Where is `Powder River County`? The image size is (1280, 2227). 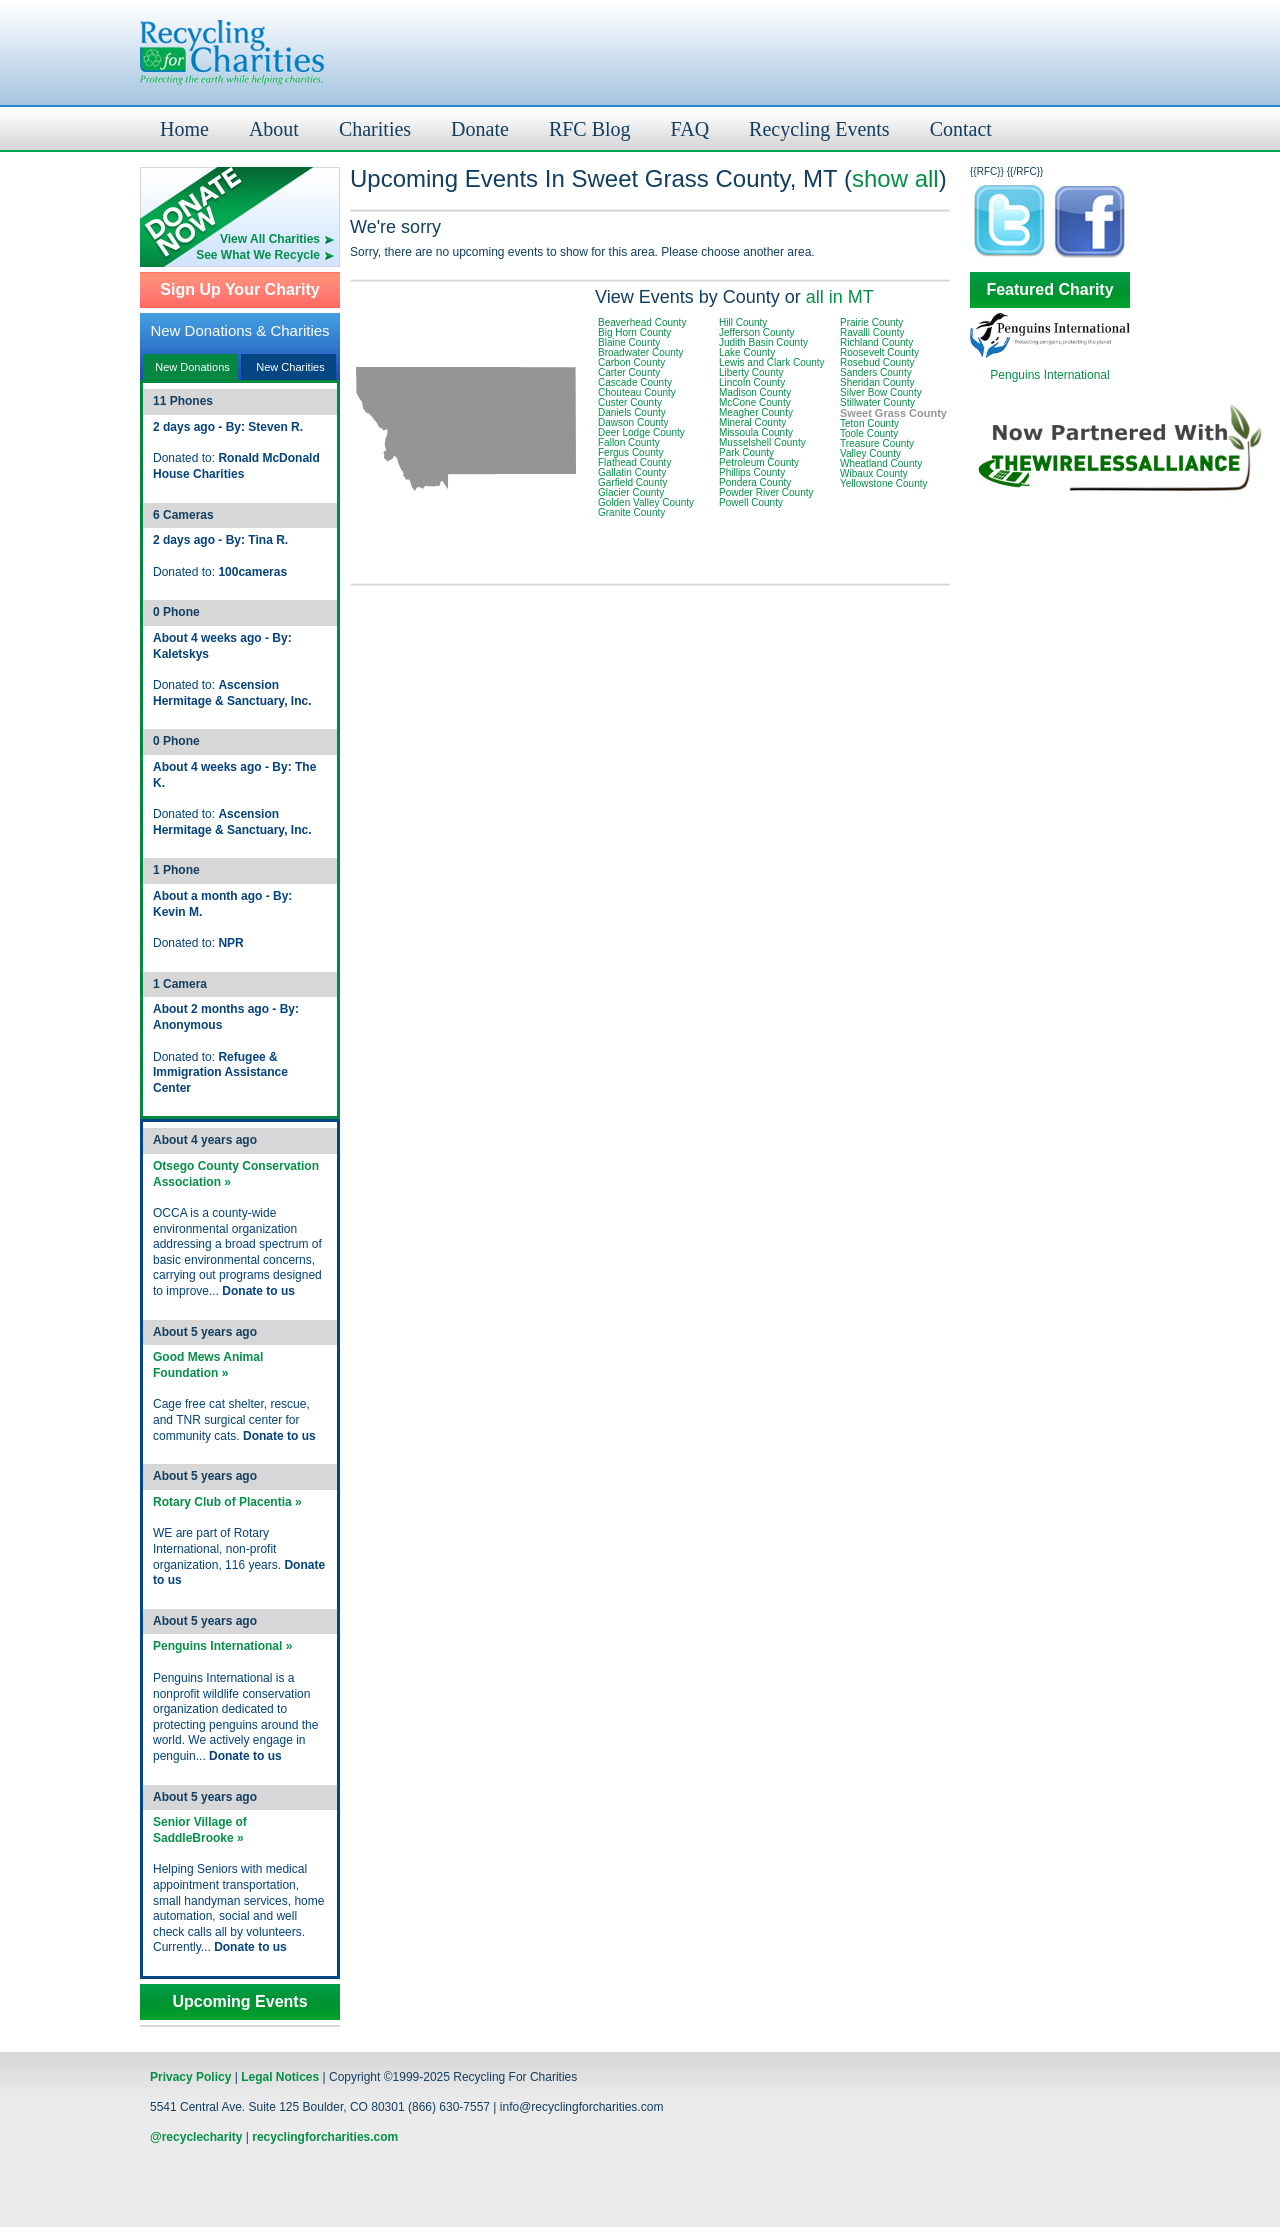 Powder River County is located at coordinates (766, 492).